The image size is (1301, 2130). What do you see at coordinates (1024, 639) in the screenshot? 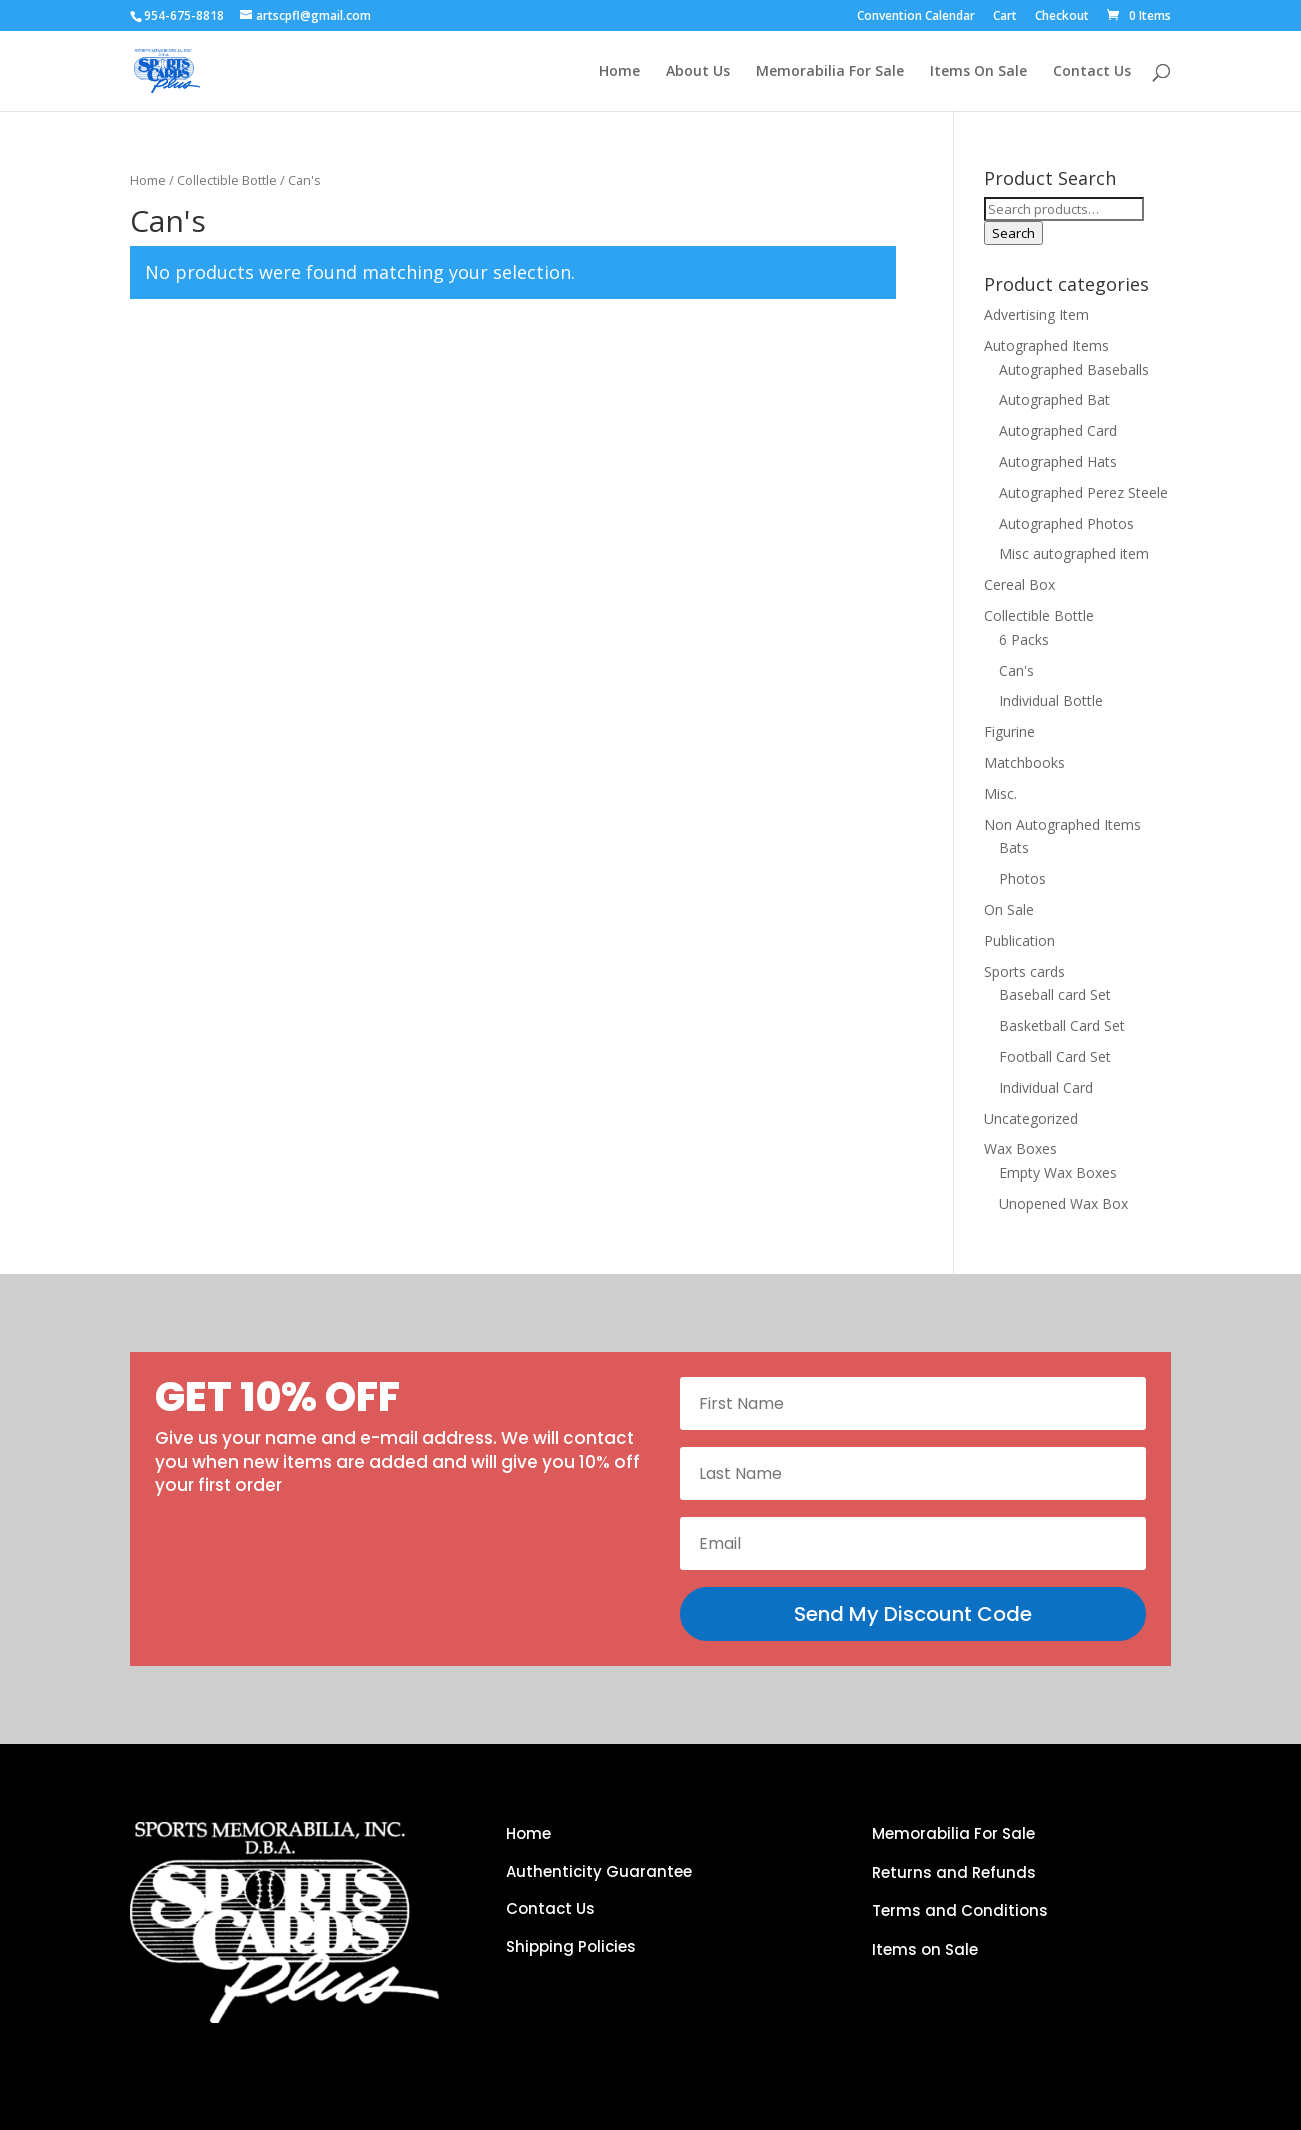
I see `6 Packs` at bounding box center [1024, 639].